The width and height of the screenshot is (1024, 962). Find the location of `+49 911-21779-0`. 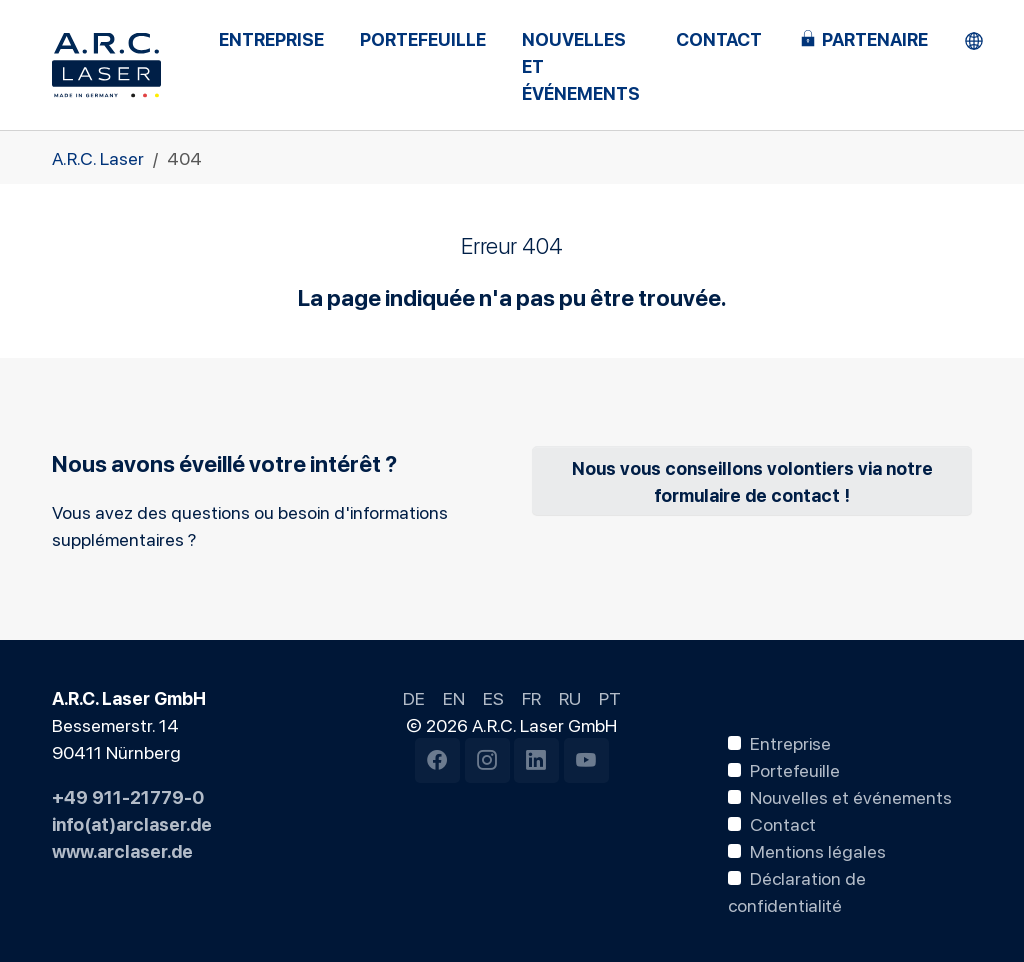

+49 911-21779-0 is located at coordinates (128, 796).